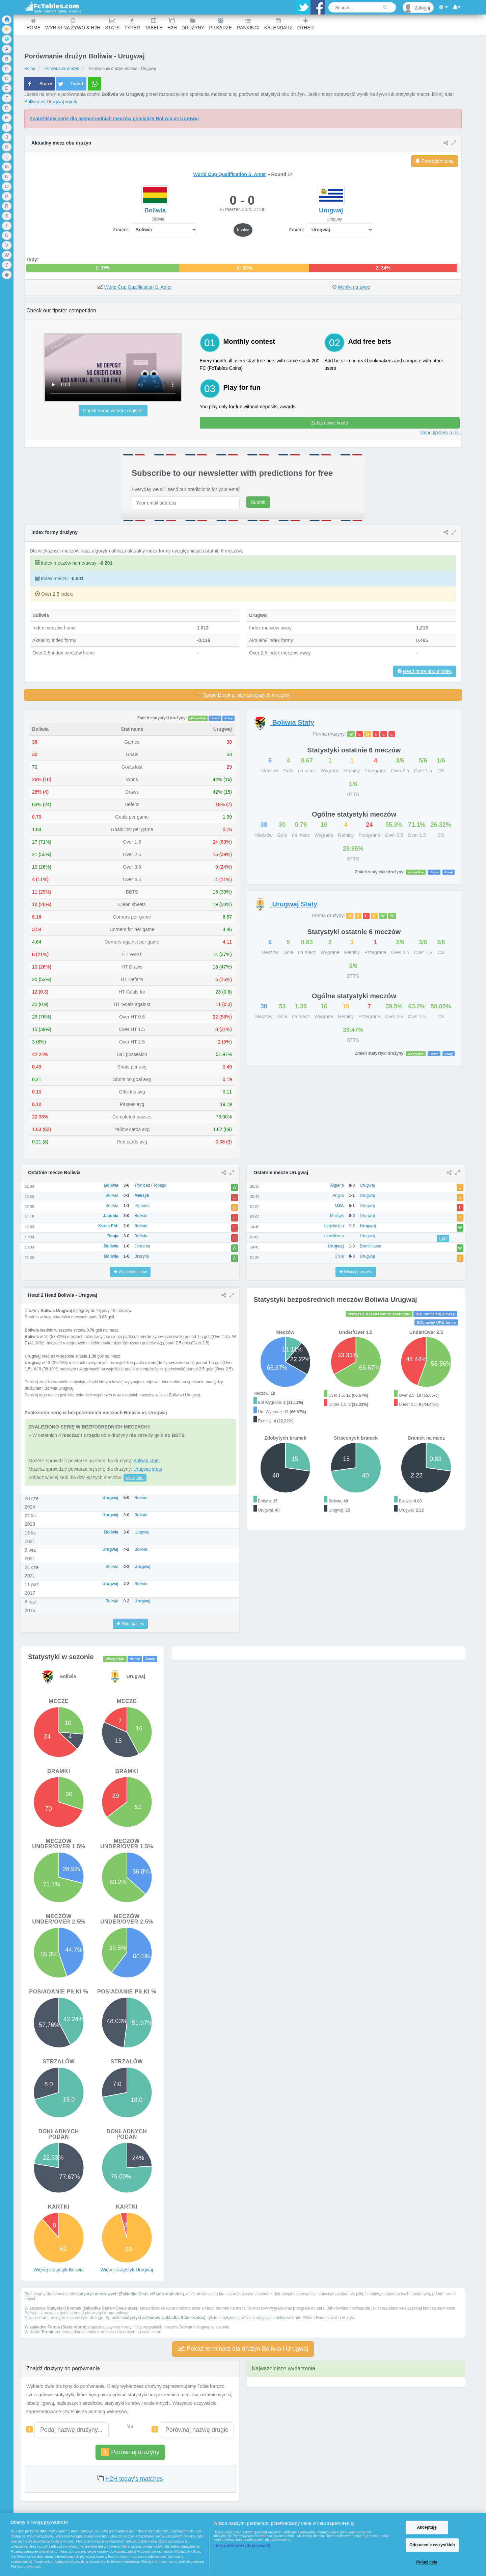  I want to click on Sprawdź pełną listę dzisiejszych meczów, so click(243, 695).